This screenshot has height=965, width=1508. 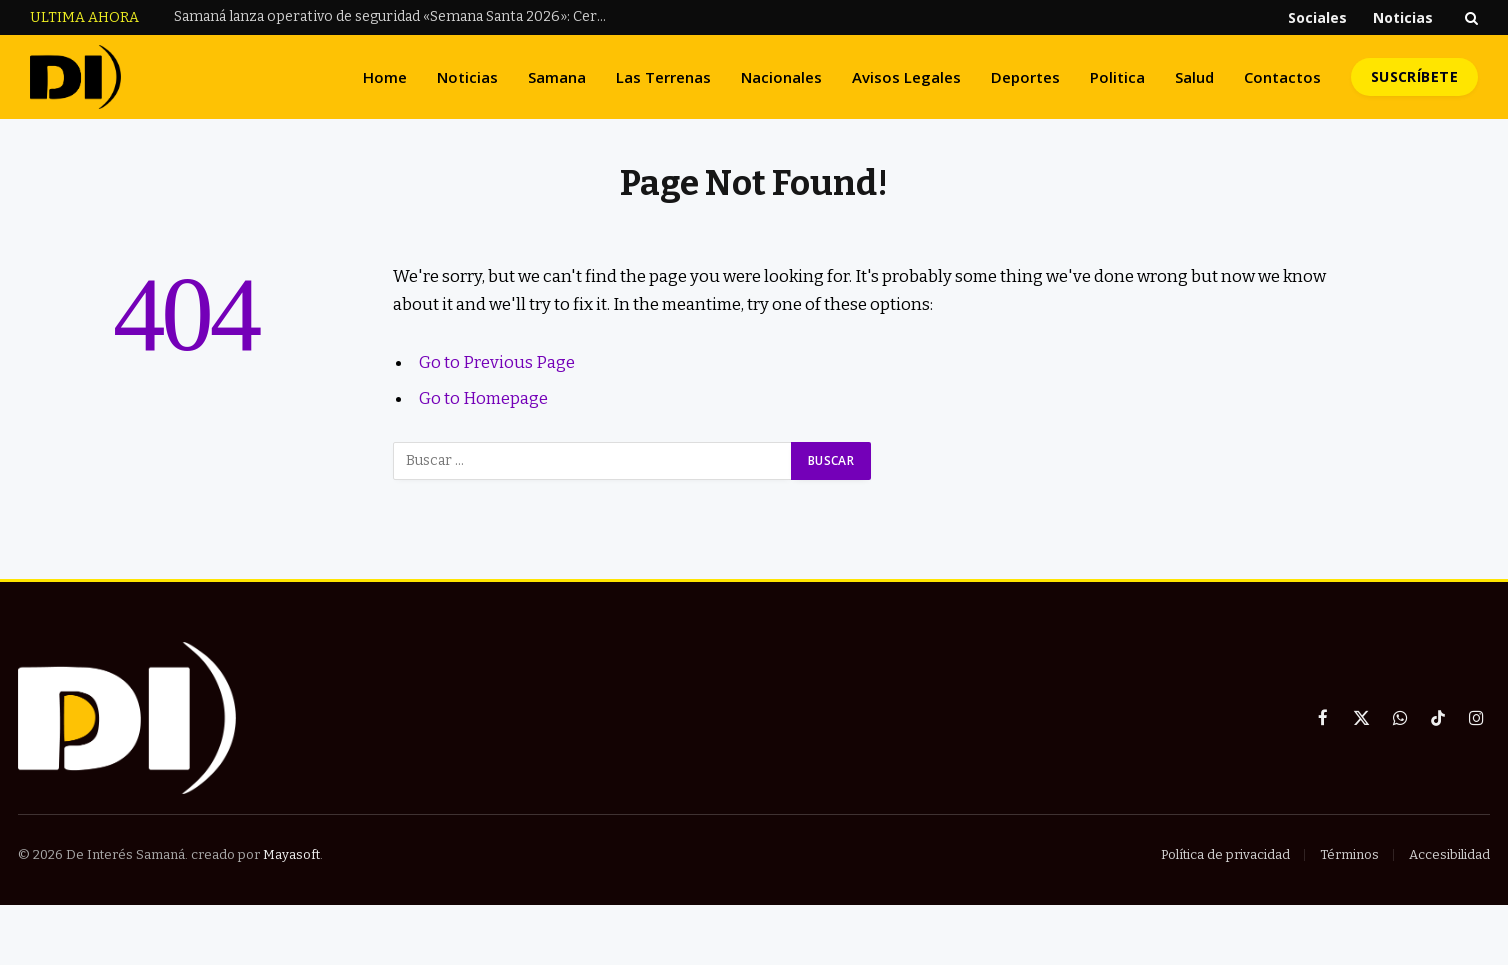 I want to click on Salud, so click(x=1194, y=77).